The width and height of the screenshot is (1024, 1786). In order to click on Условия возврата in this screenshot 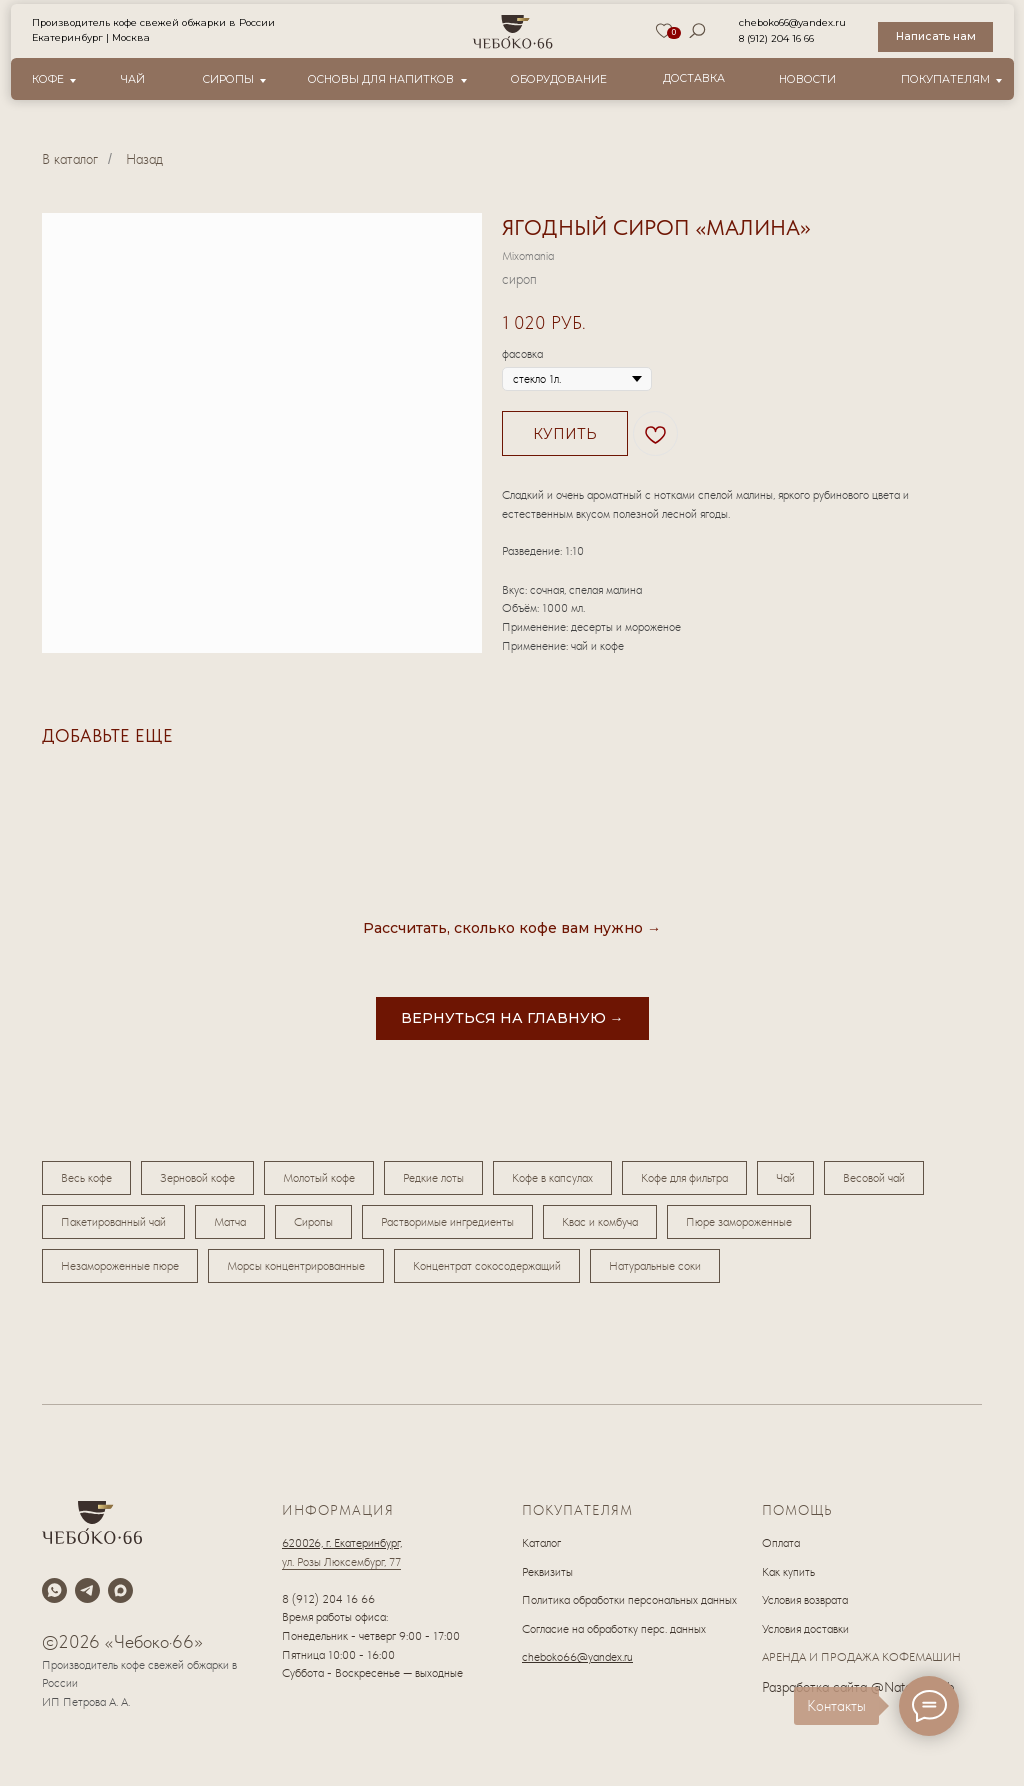, I will do `click(805, 1600)`.